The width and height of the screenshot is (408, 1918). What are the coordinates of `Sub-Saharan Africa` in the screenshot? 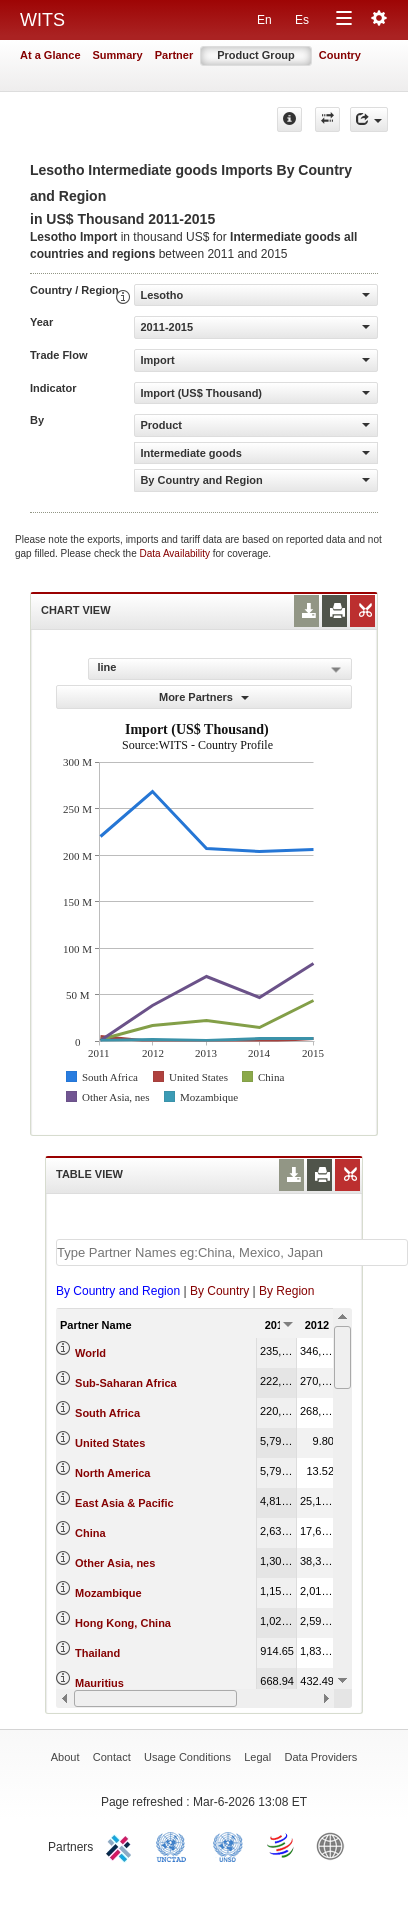 It's located at (126, 1383).